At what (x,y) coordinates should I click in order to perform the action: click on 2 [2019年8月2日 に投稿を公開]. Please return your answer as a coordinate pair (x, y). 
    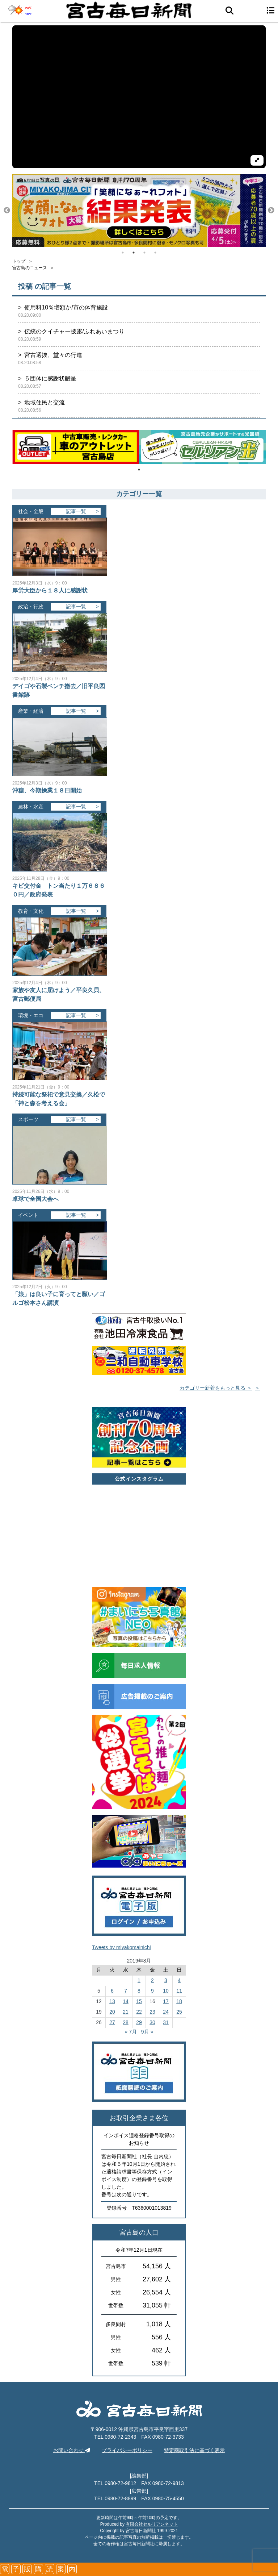
    Looking at the image, I should click on (152, 1980).